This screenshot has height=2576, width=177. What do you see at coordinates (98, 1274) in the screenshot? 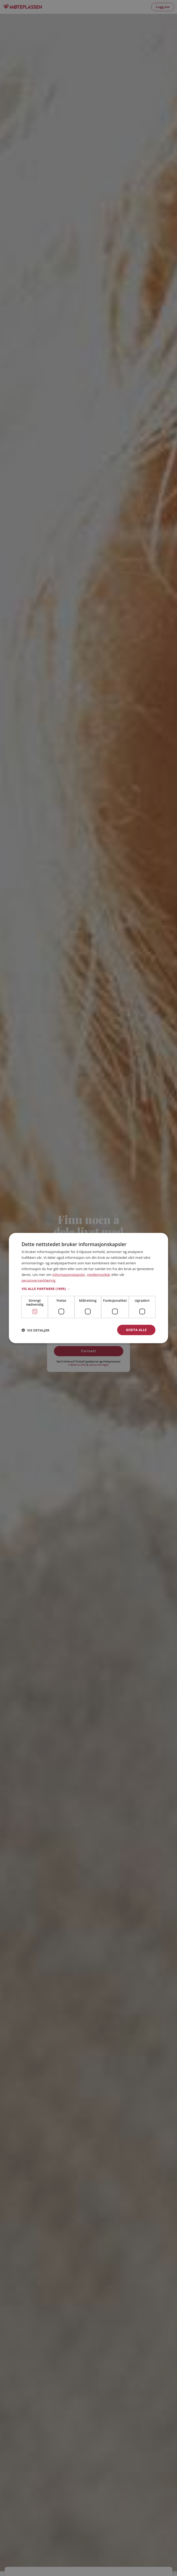
I see `medlemsvilkår` at bounding box center [98, 1274].